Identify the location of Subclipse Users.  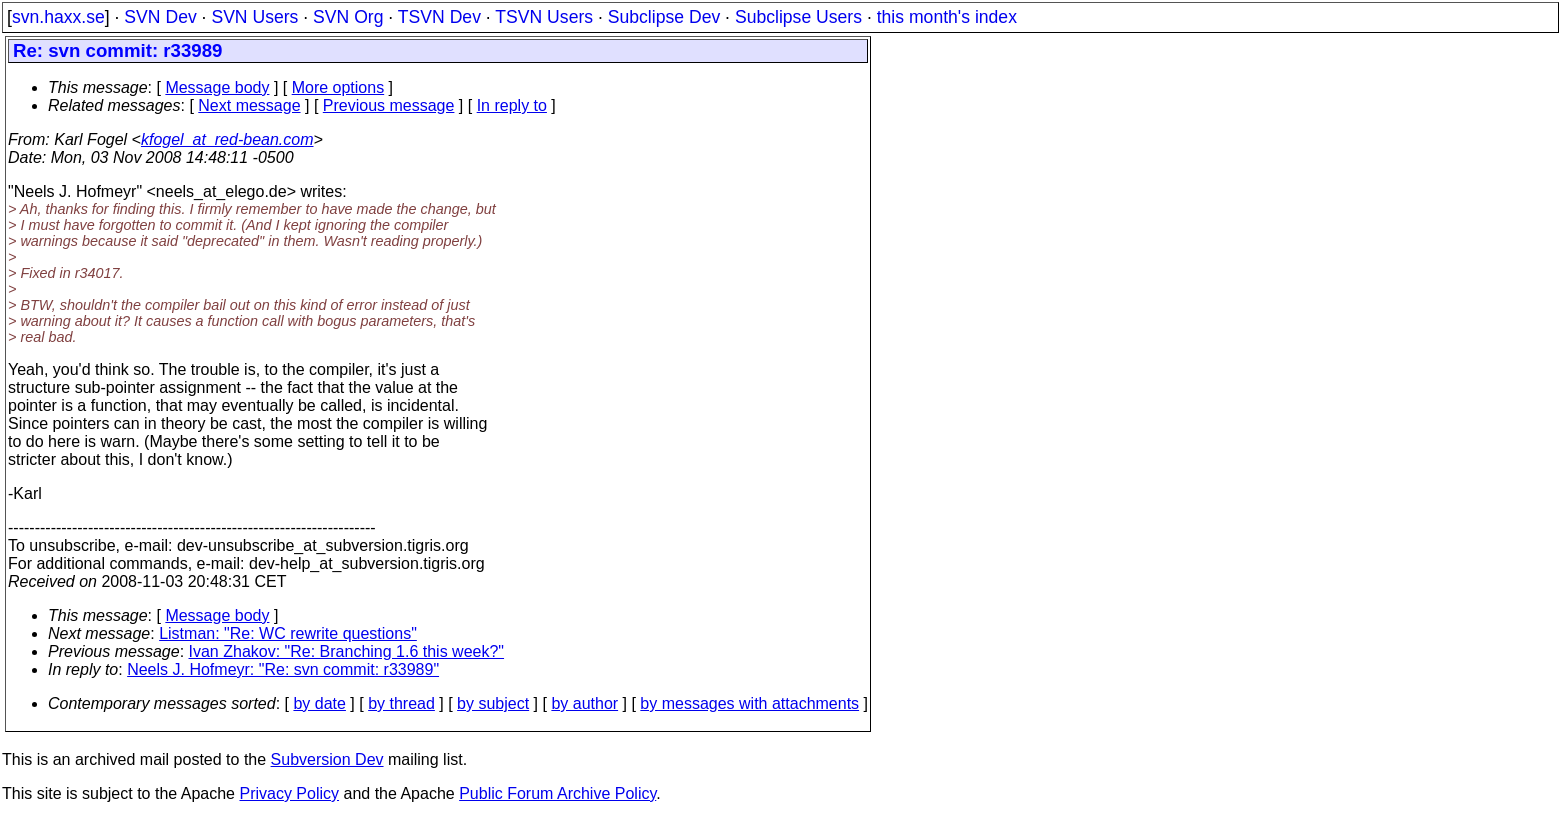
(798, 17).